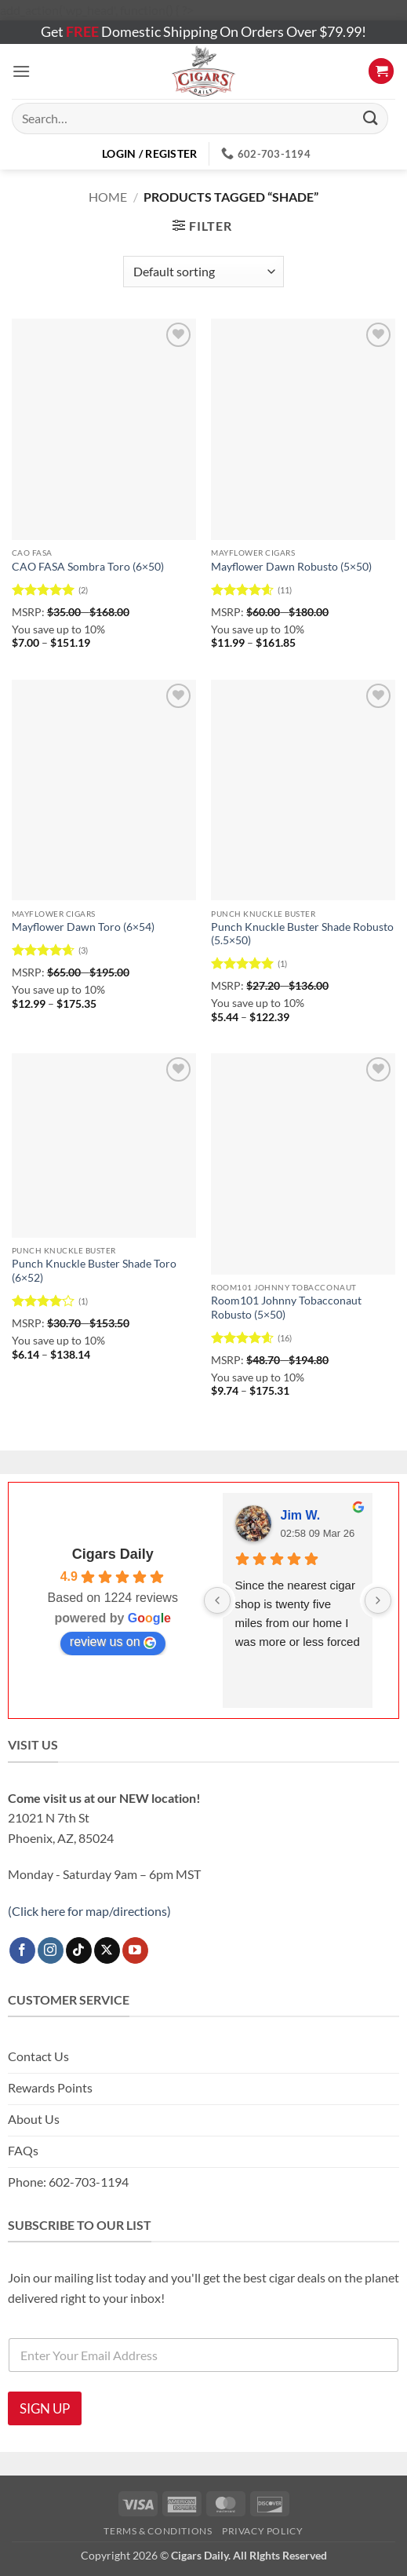 Image resolution: width=407 pixels, height=2576 pixels. I want to click on review us on, so click(113, 1642).